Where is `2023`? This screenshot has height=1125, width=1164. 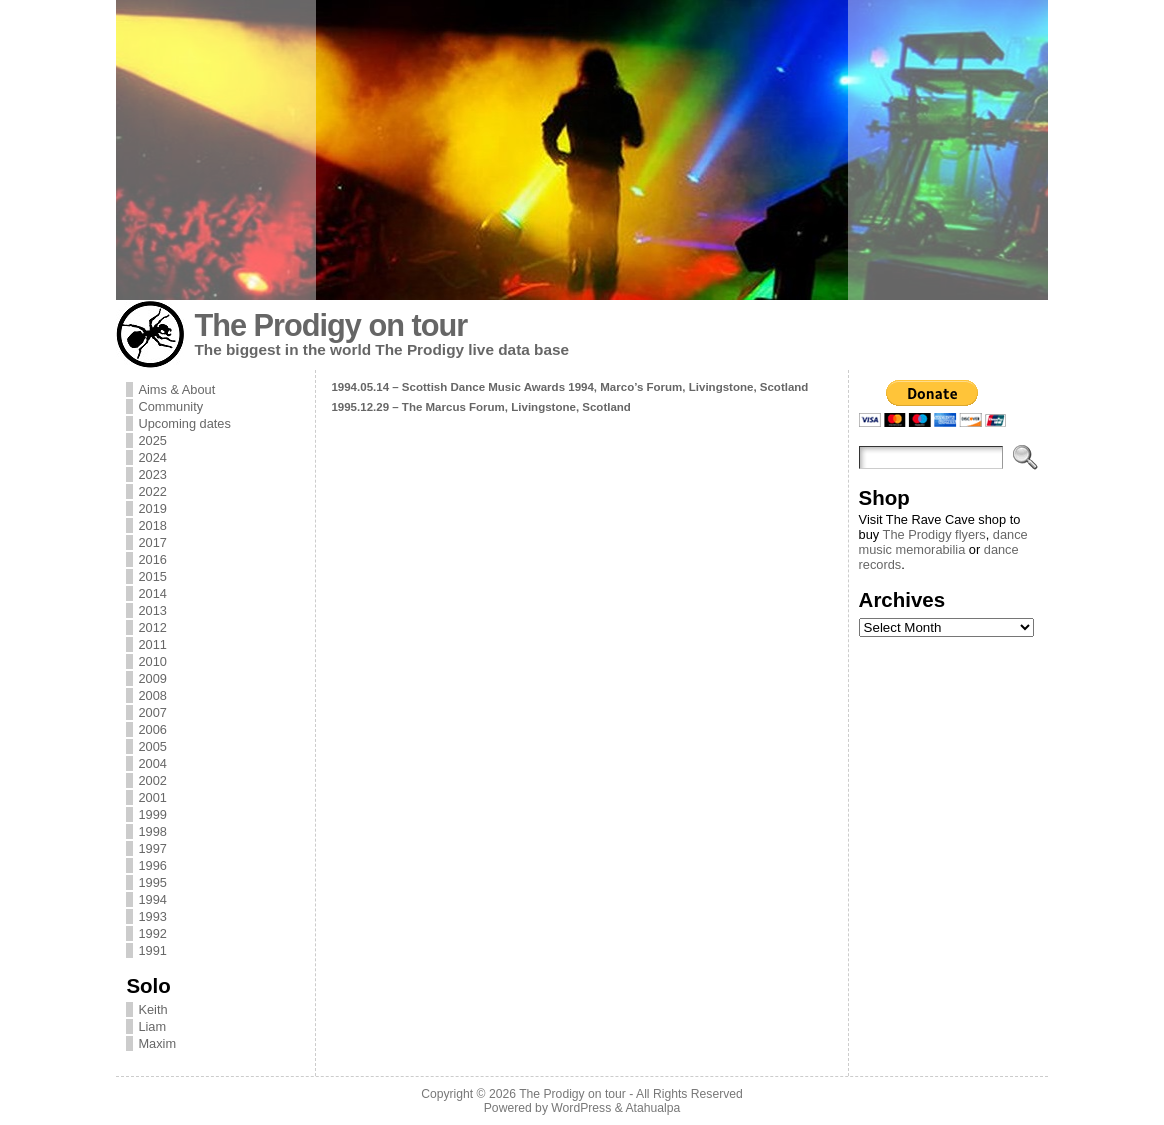 2023 is located at coordinates (152, 474).